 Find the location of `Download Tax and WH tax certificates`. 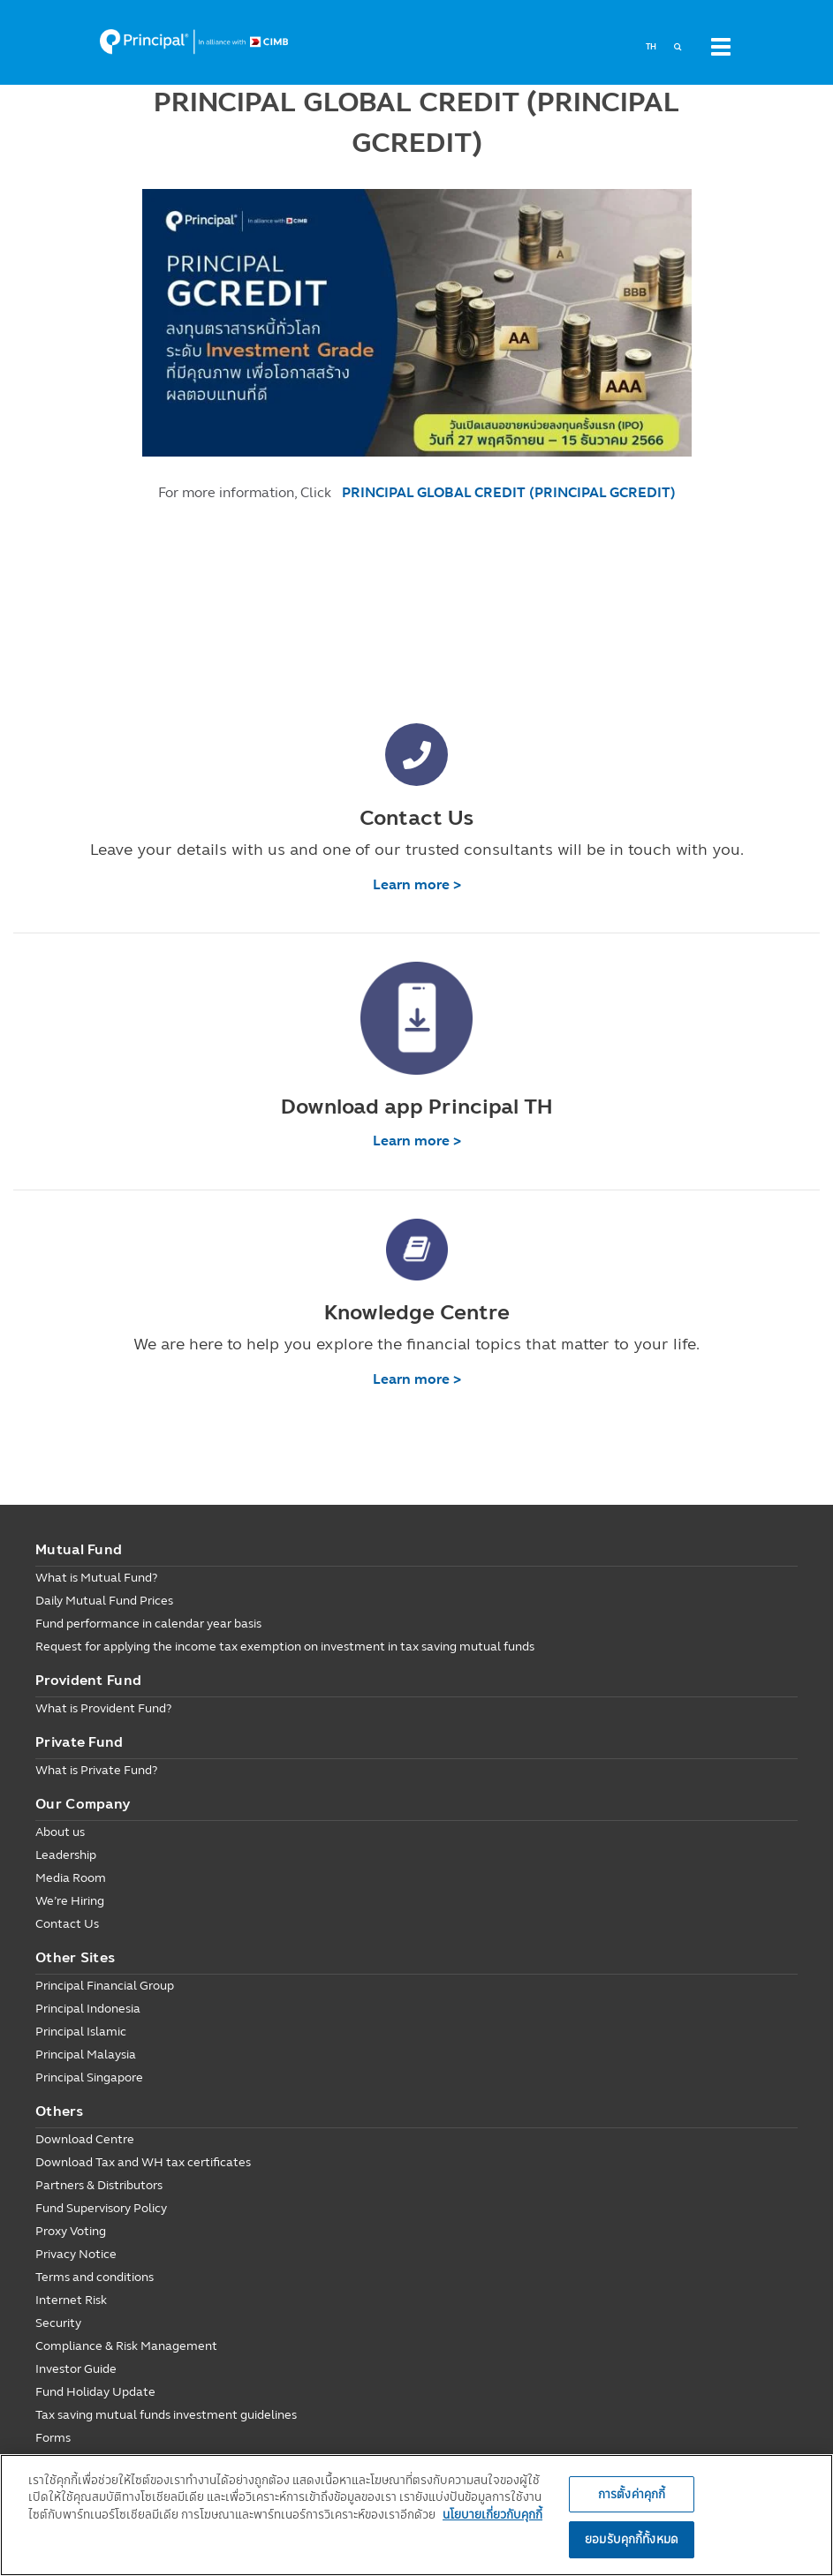

Download Tax and WH tax certificates is located at coordinates (143, 2162).